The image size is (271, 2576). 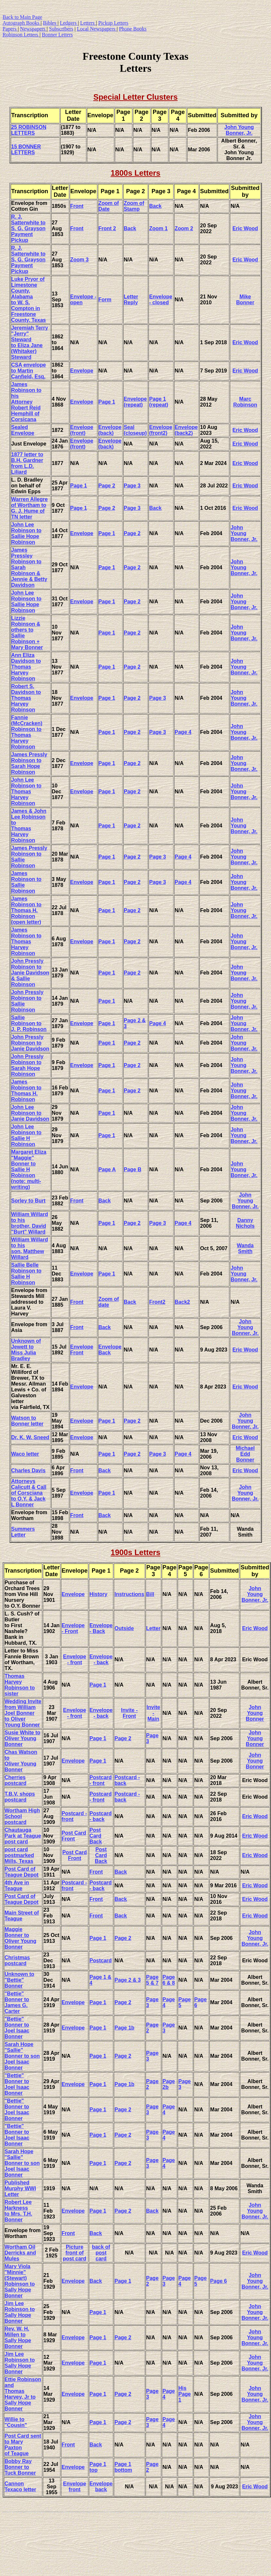 What do you see at coordinates (186, 430) in the screenshot?
I see `Envelope (back2)` at bounding box center [186, 430].